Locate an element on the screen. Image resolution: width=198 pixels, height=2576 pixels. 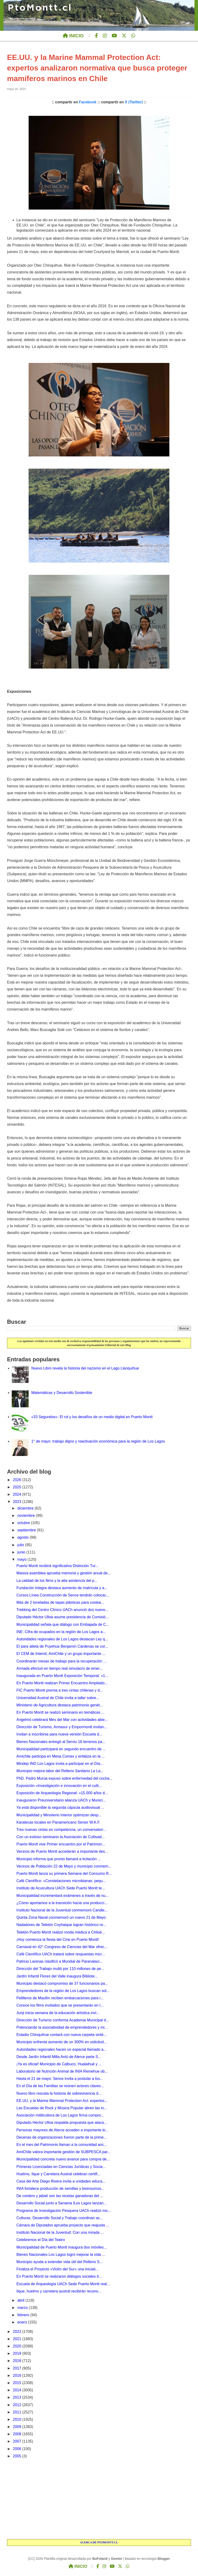
Dirección de Turismo conforma Academia Municipal d... is located at coordinates (62, 2020).